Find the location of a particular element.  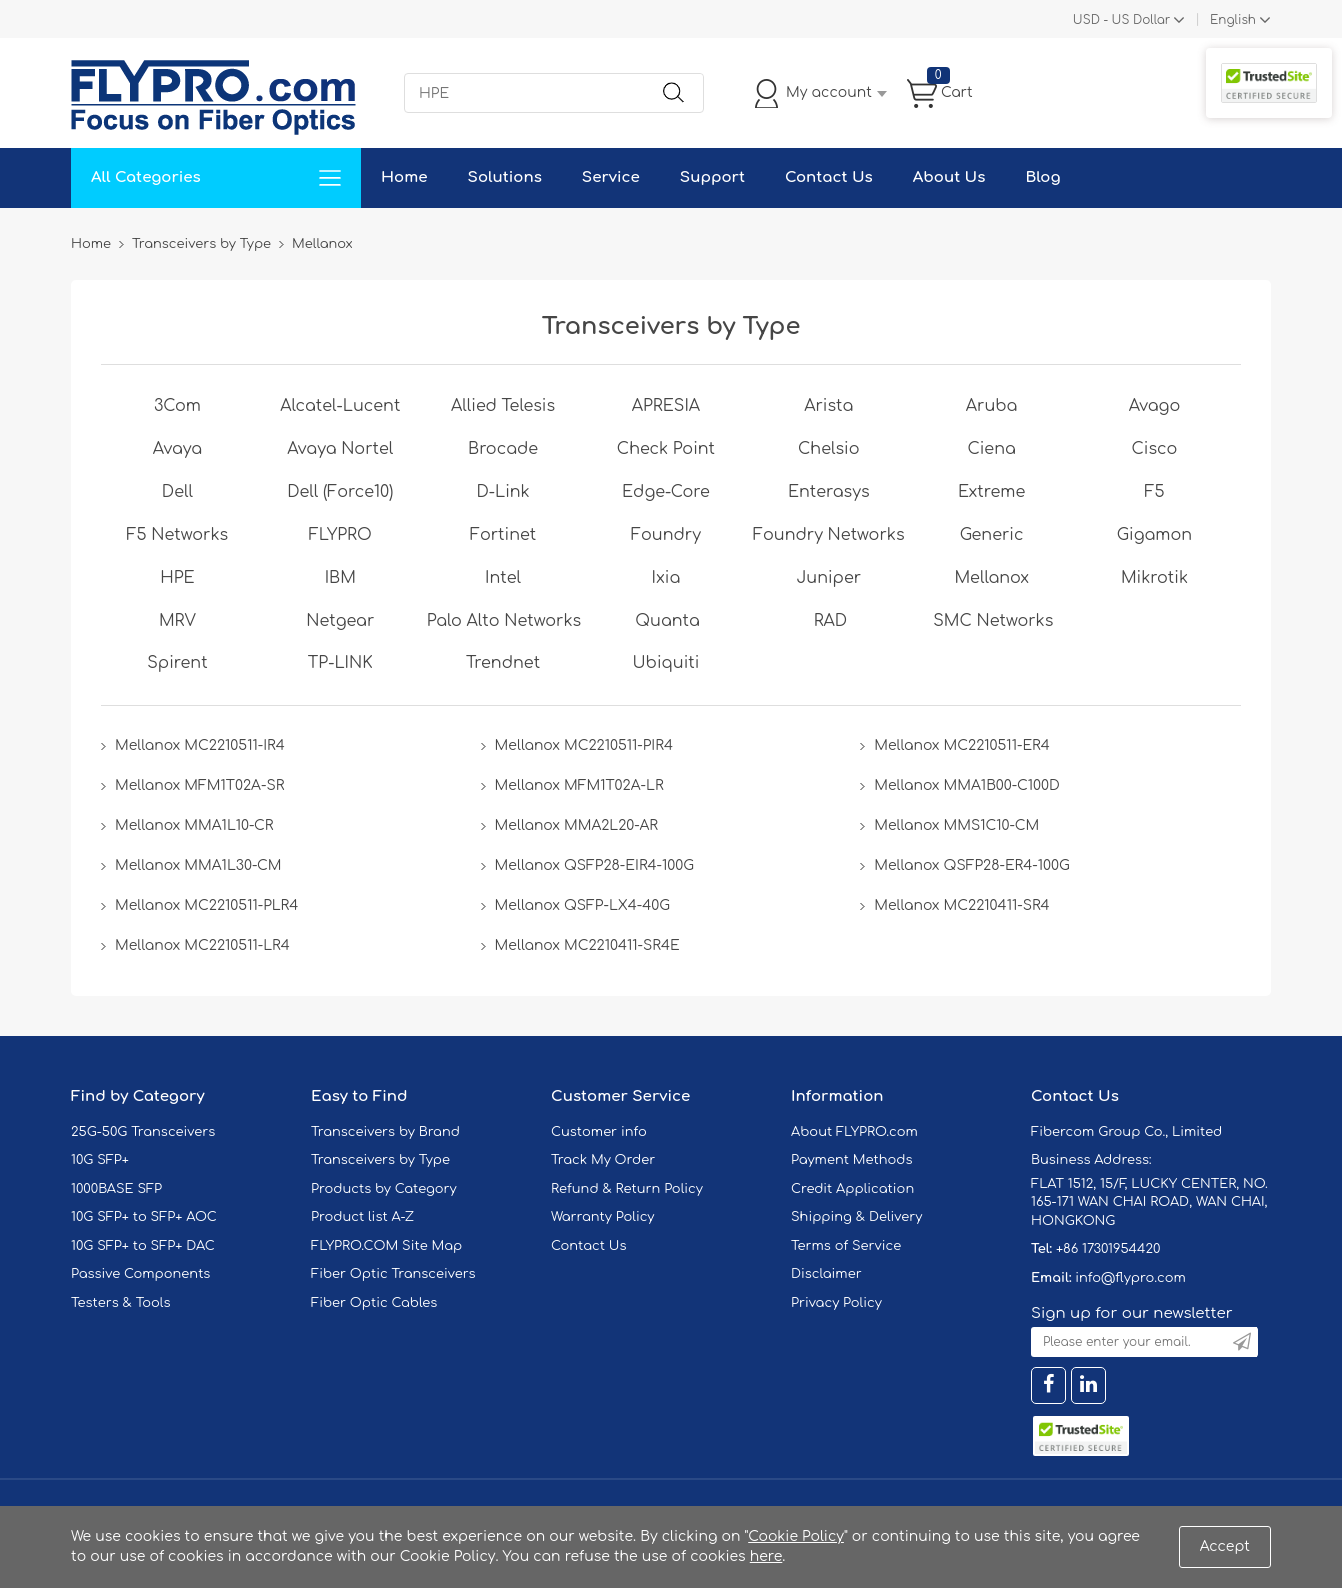

Mellanox MC2210511-PIR4 is located at coordinates (584, 745).